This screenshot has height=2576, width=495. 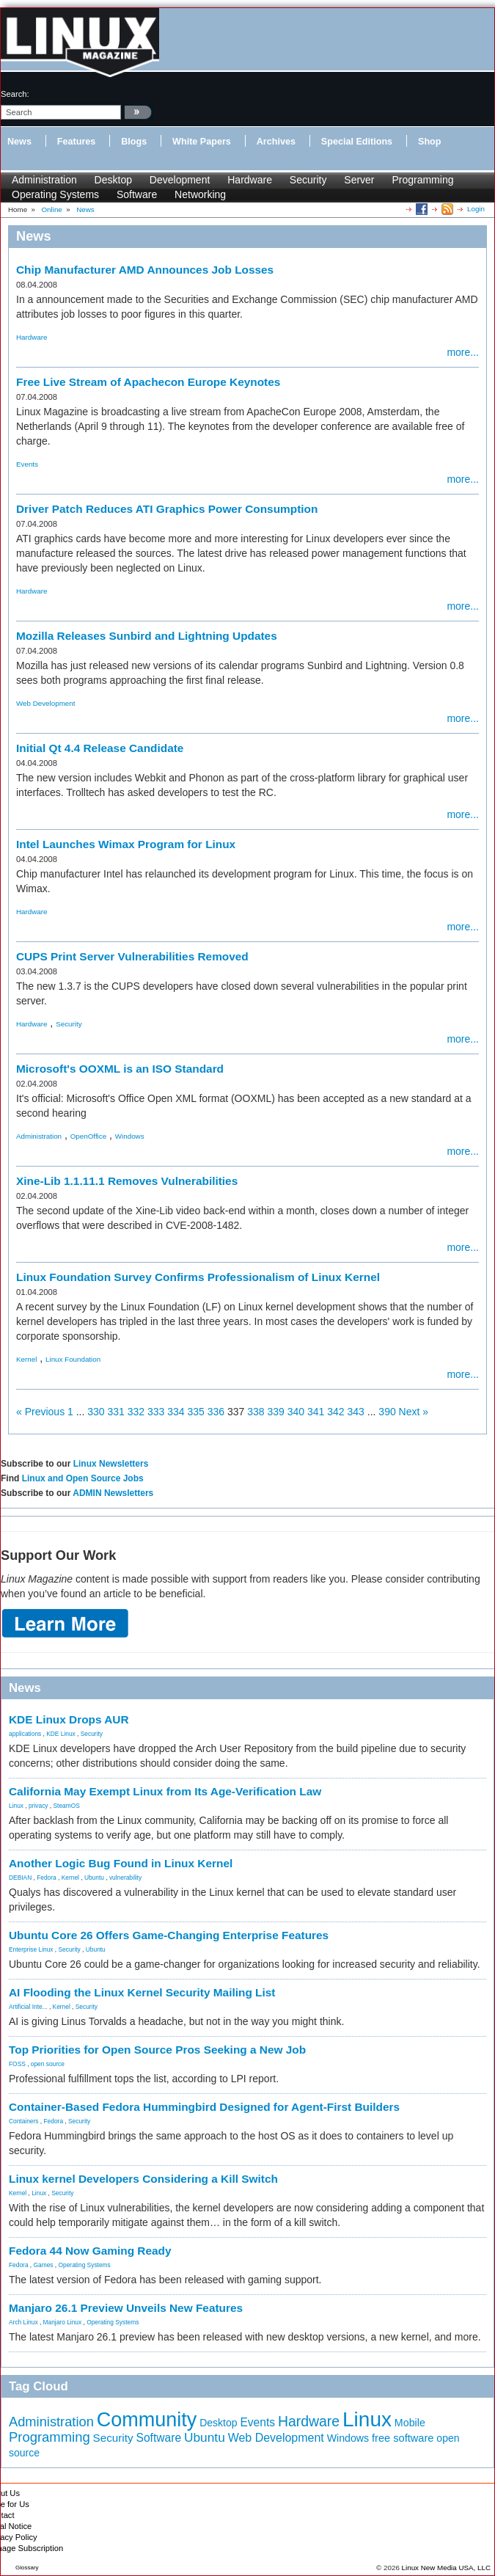 I want to click on California May Exempt Linux from Its Age-Verification Law, so click(x=165, y=1791).